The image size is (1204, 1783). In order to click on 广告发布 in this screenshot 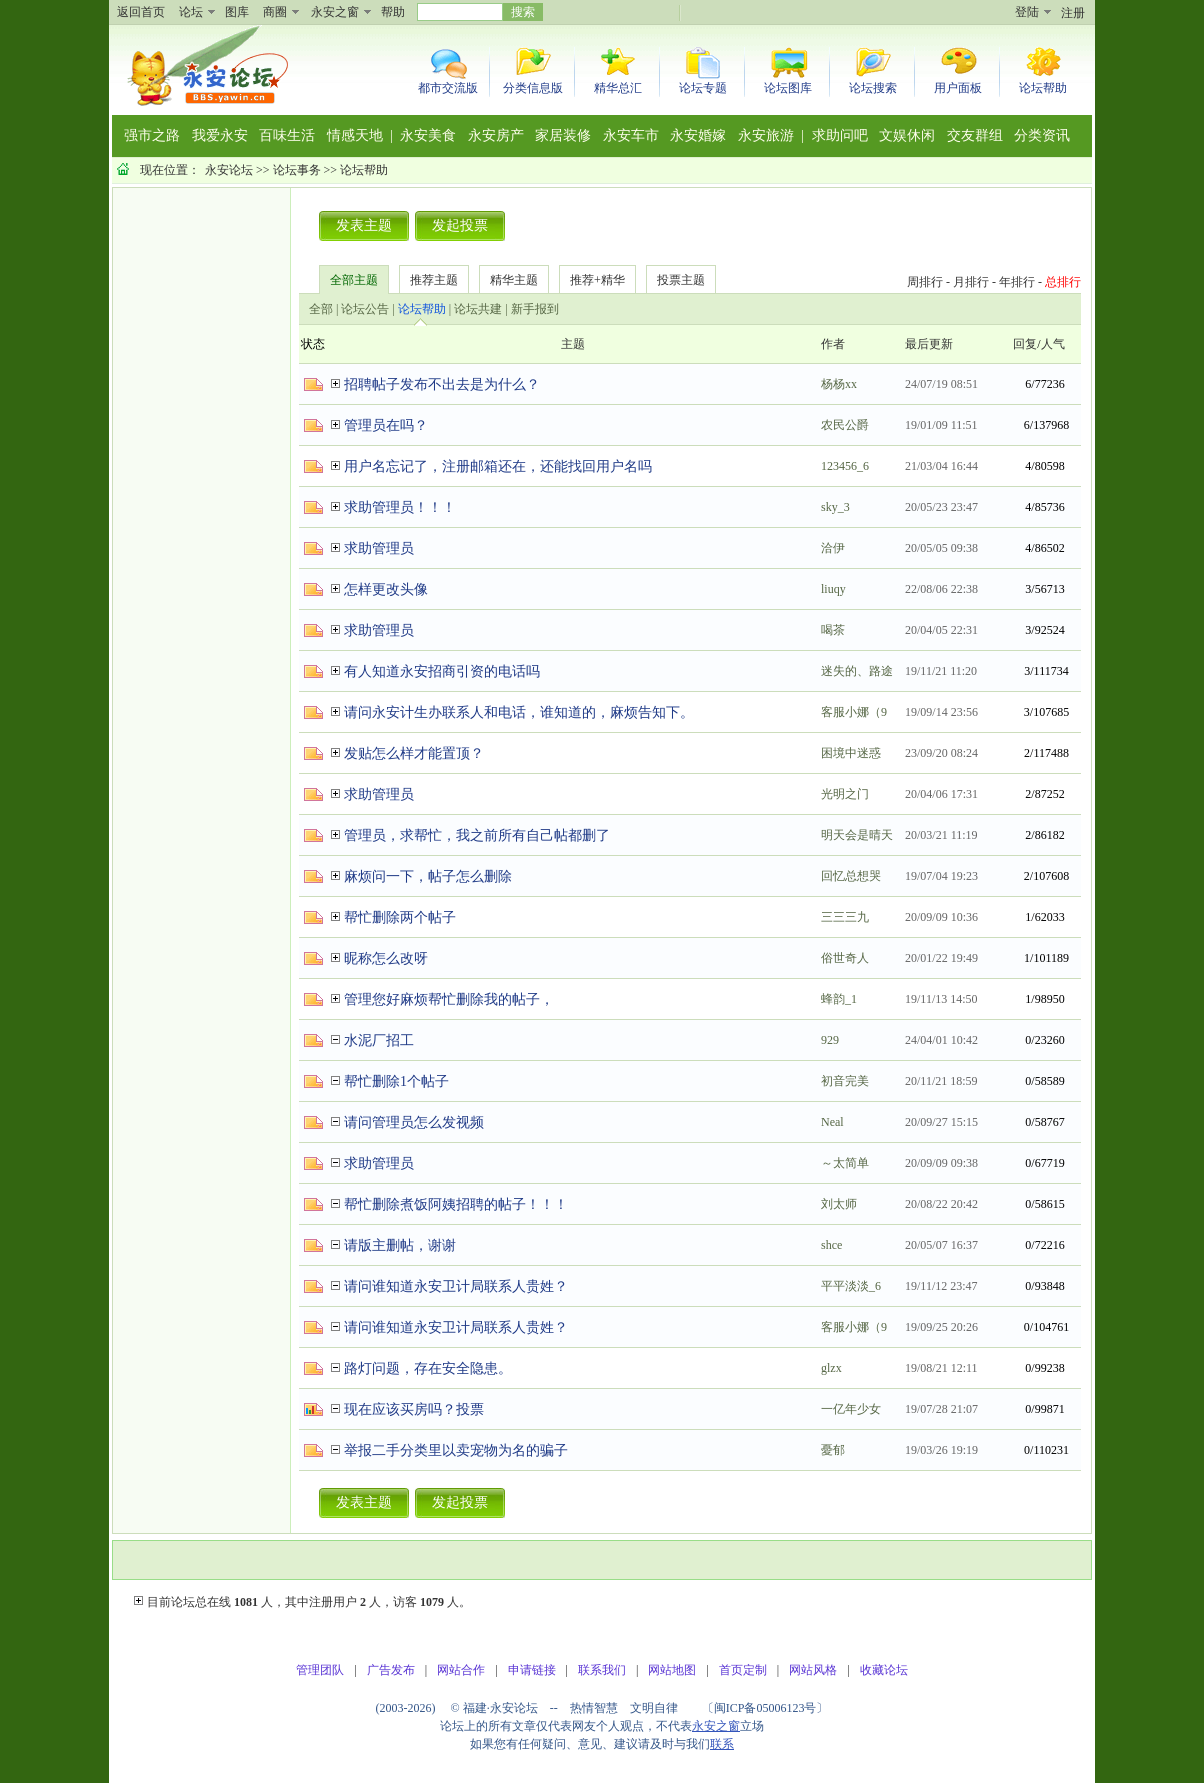, I will do `click(391, 1670)`.